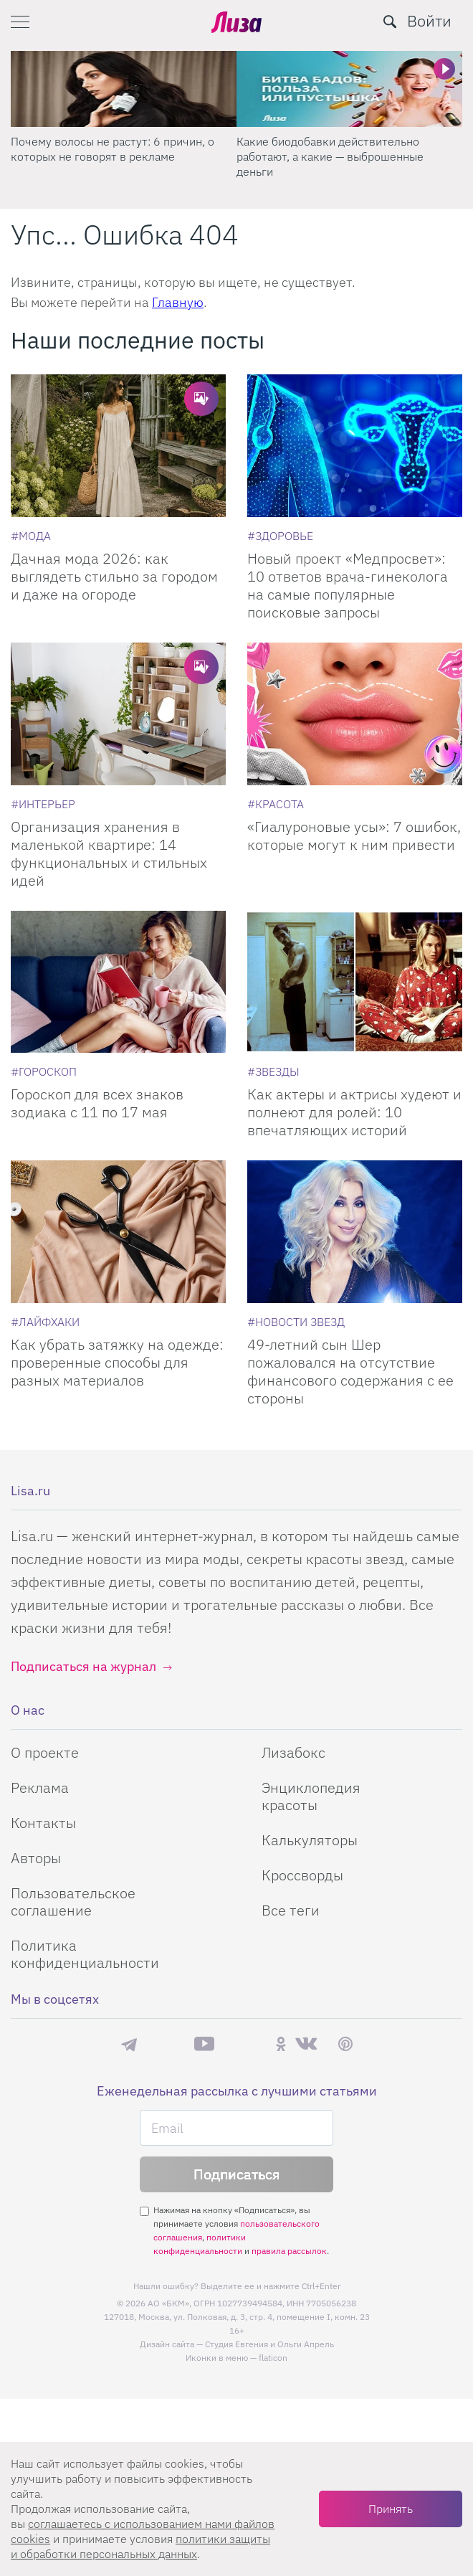  What do you see at coordinates (118, 445) in the screenshot?
I see `[Дачная мода 2026: как выглядеть стильно за городом и даже на огороде]` at bounding box center [118, 445].